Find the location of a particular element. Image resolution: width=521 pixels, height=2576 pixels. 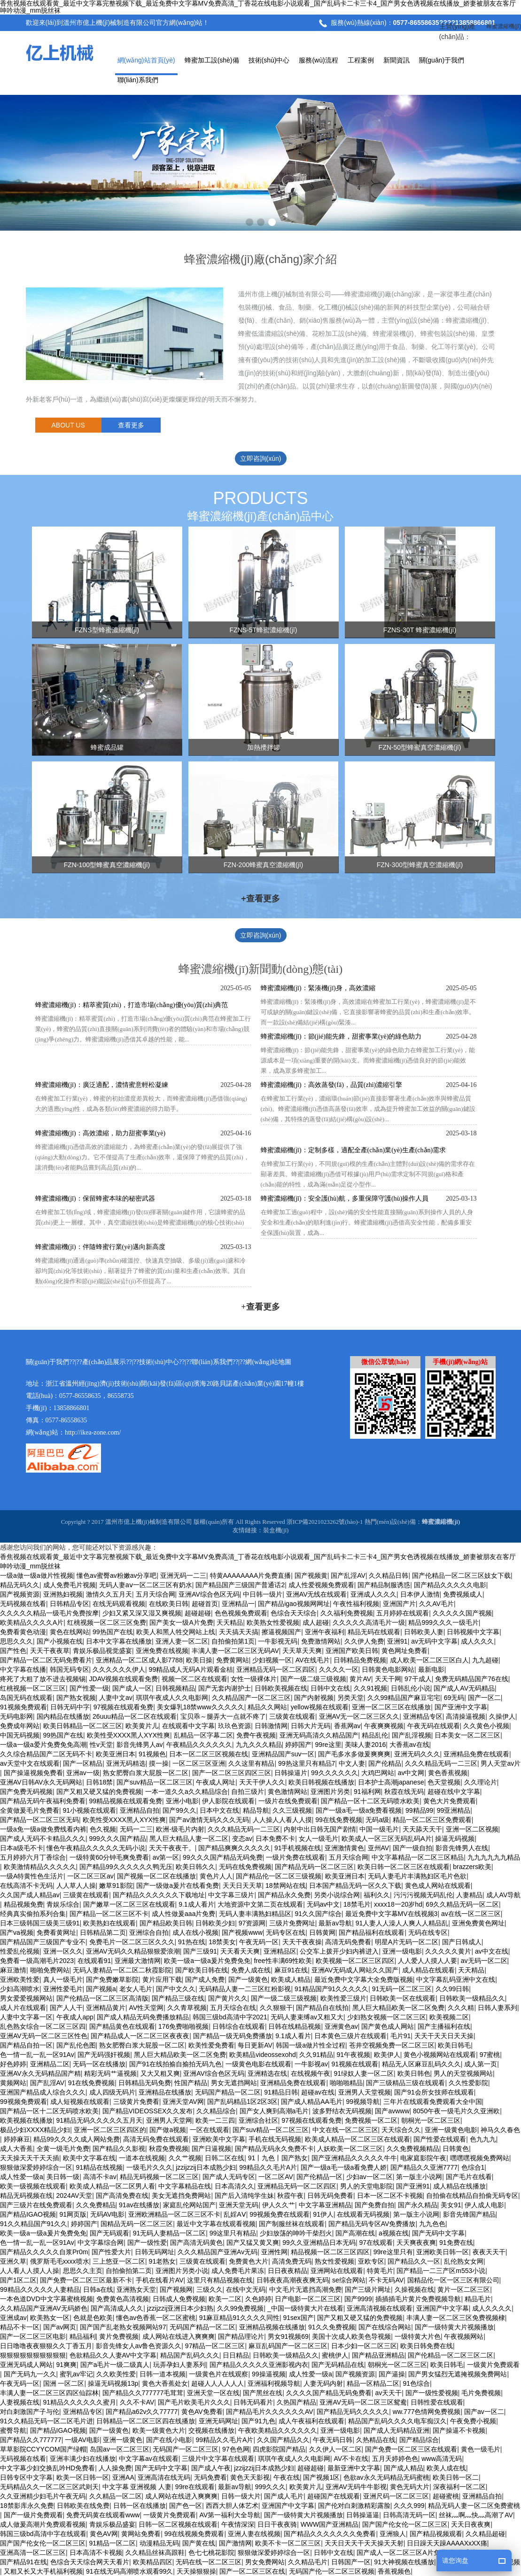

欧美成人精品一区二区男人看 is located at coordinates (112, 2186).